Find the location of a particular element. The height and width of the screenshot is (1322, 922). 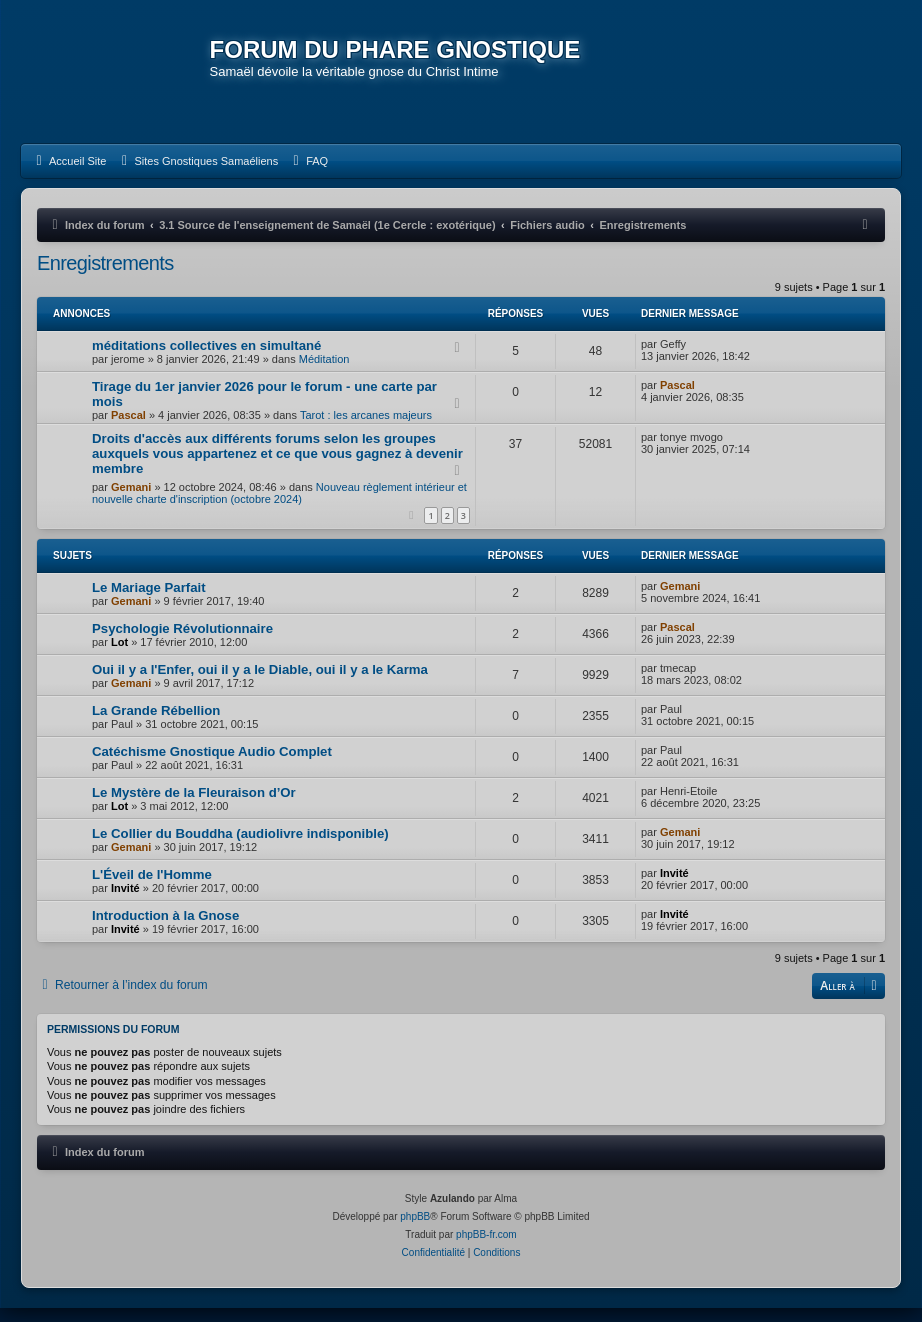

phpBB is located at coordinates (415, 1230).